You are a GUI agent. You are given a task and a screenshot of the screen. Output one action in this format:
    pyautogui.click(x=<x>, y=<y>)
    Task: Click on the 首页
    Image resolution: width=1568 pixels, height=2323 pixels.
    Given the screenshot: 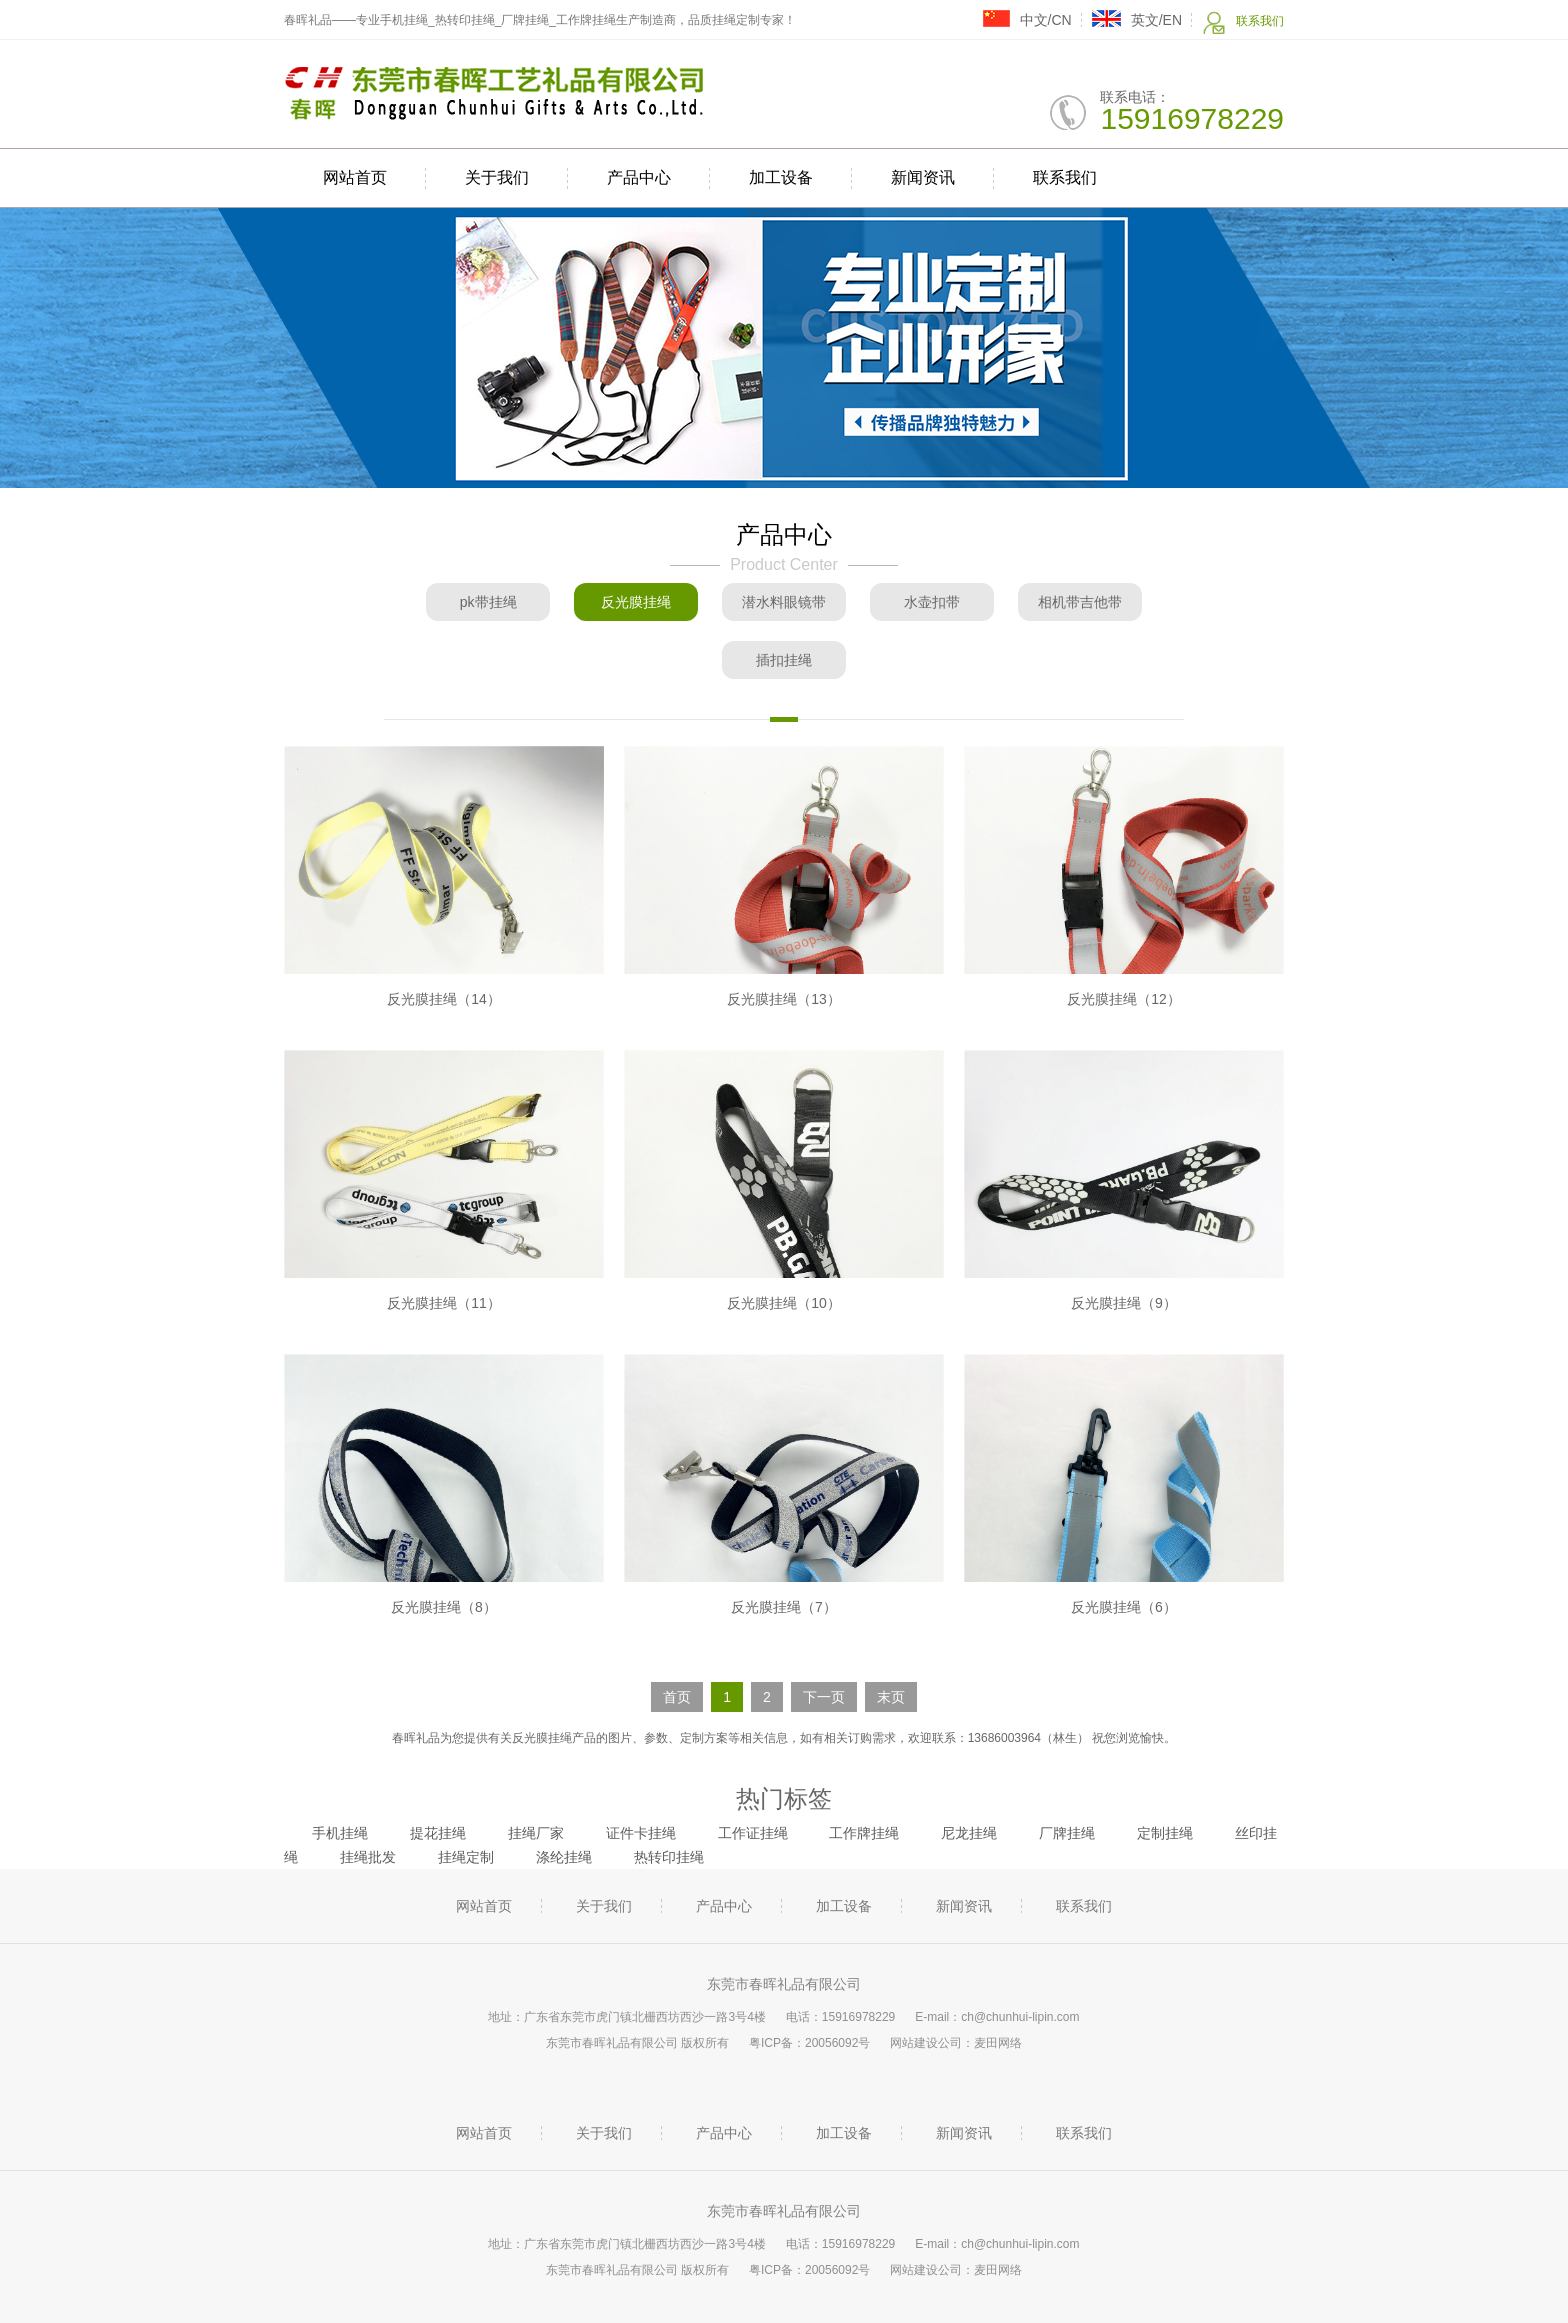 What is the action you would take?
    pyautogui.click(x=677, y=1697)
    